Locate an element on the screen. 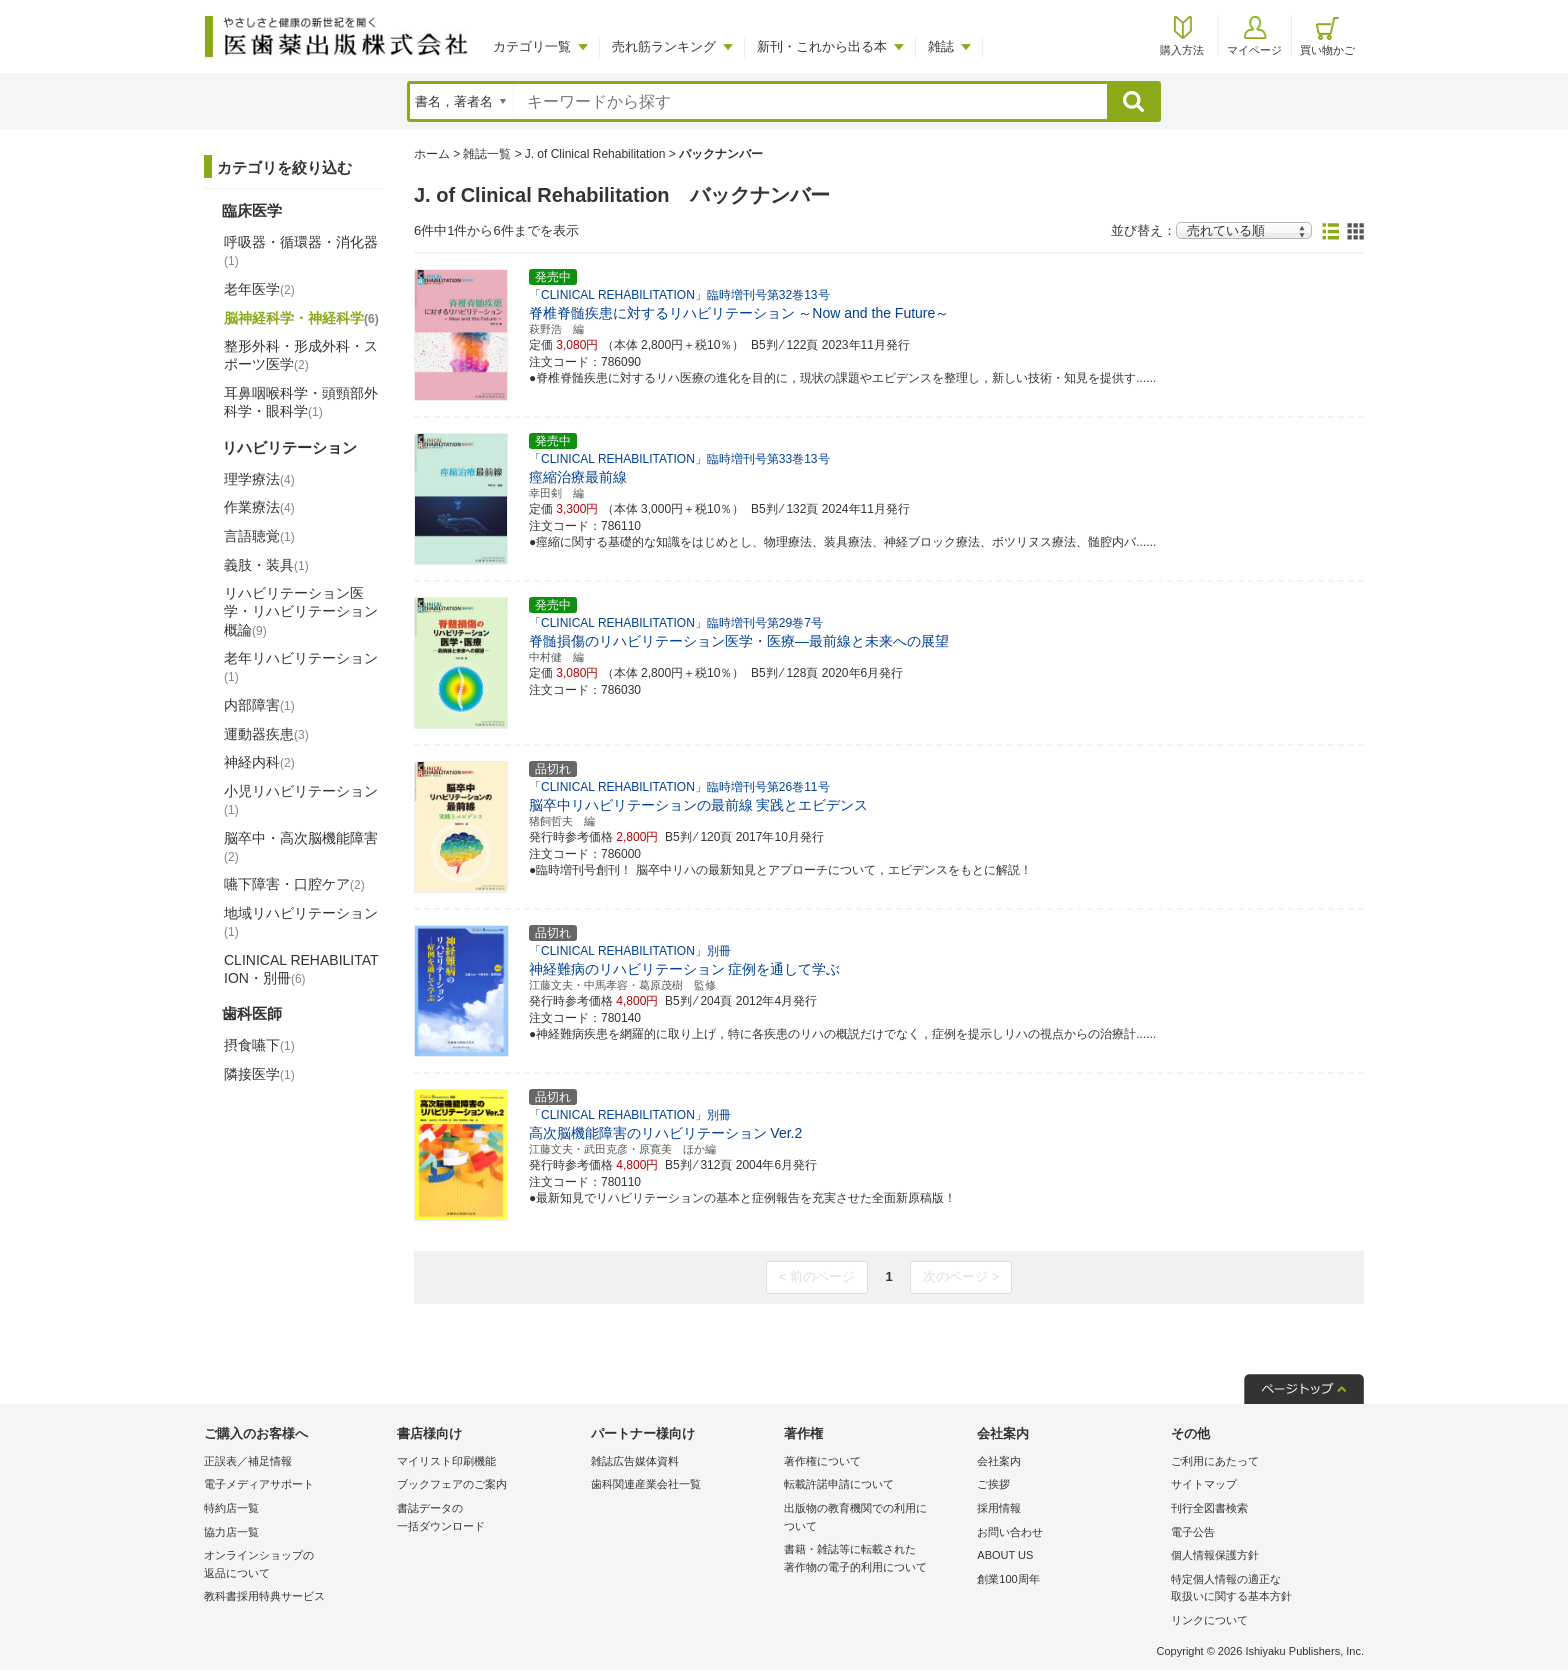  歯科関連産業会社一覧 is located at coordinates (646, 1484).